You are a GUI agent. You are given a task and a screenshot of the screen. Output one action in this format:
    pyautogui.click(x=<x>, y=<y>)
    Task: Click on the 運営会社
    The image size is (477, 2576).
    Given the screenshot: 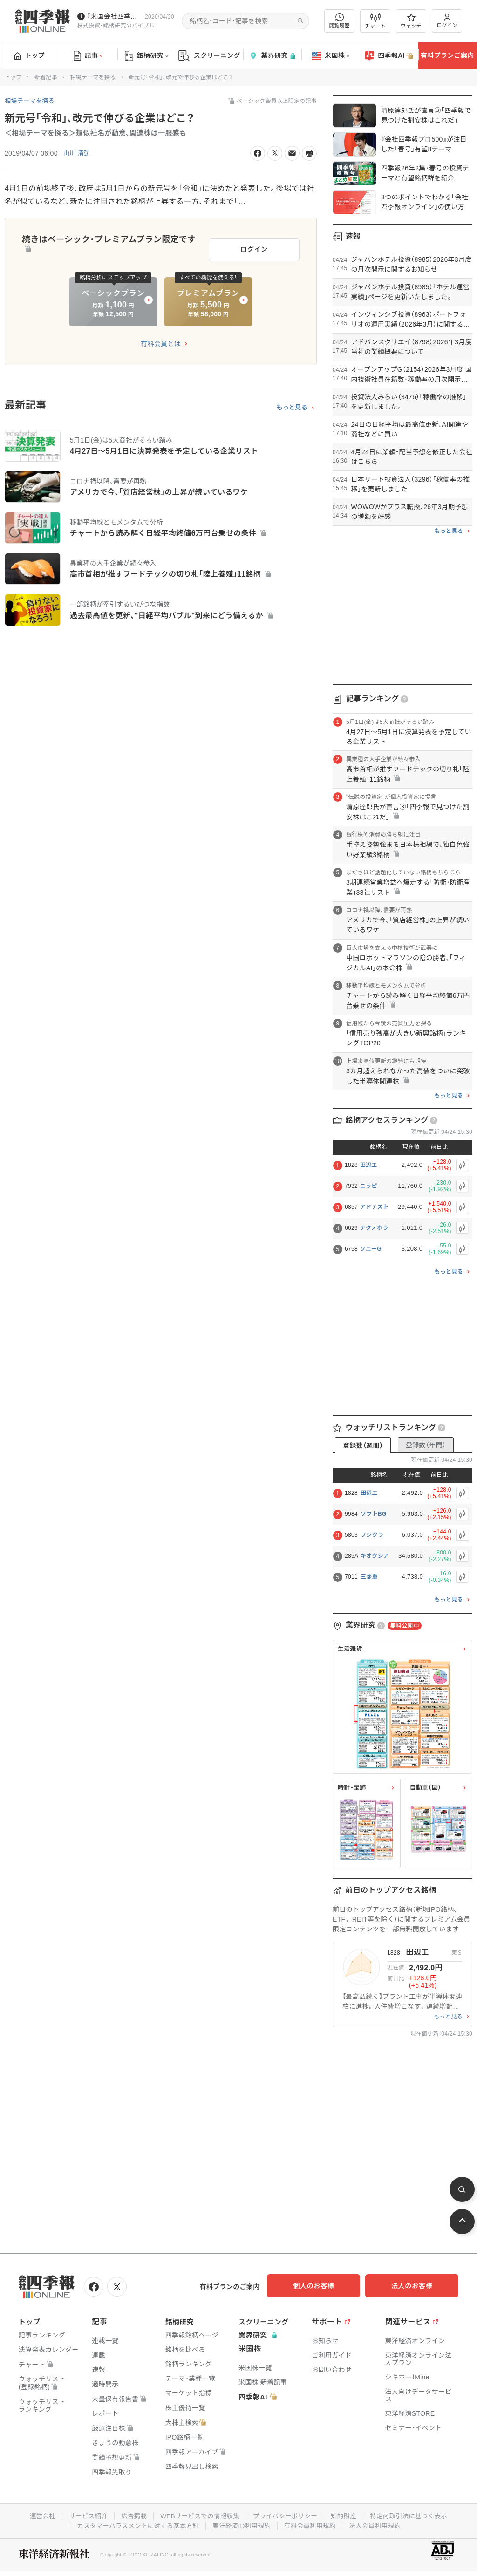 What is the action you would take?
    pyautogui.click(x=37, y=2514)
    